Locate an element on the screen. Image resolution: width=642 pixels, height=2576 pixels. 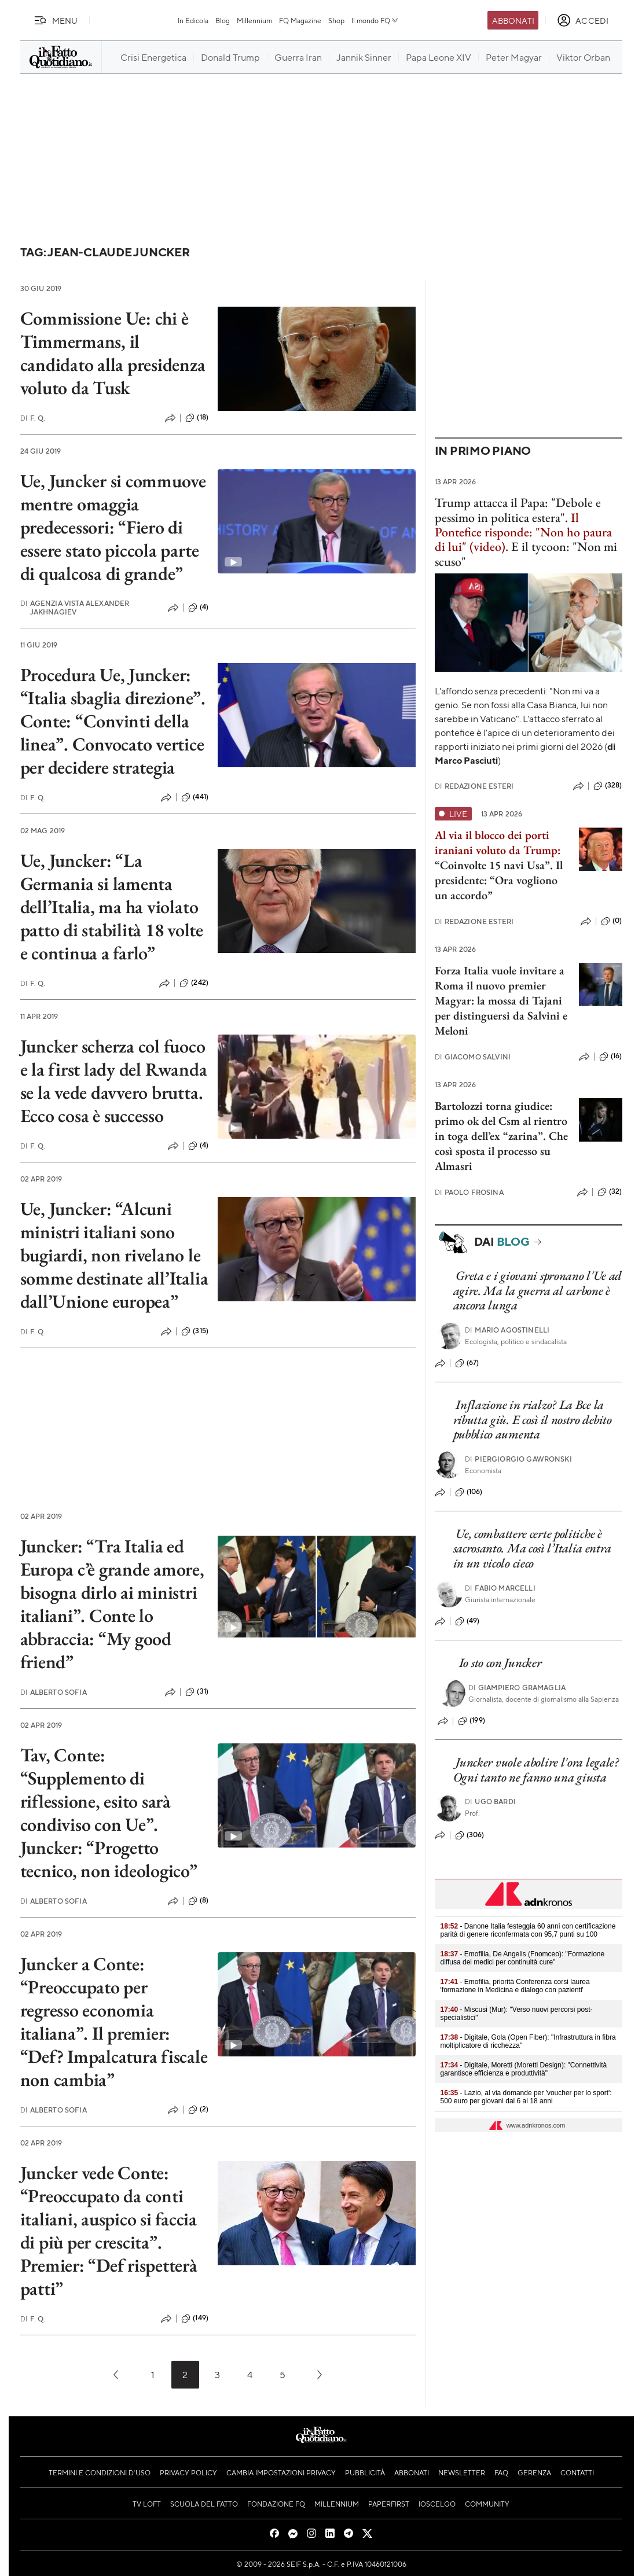
Alberto Sofia is located at coordinates (53, 1692).